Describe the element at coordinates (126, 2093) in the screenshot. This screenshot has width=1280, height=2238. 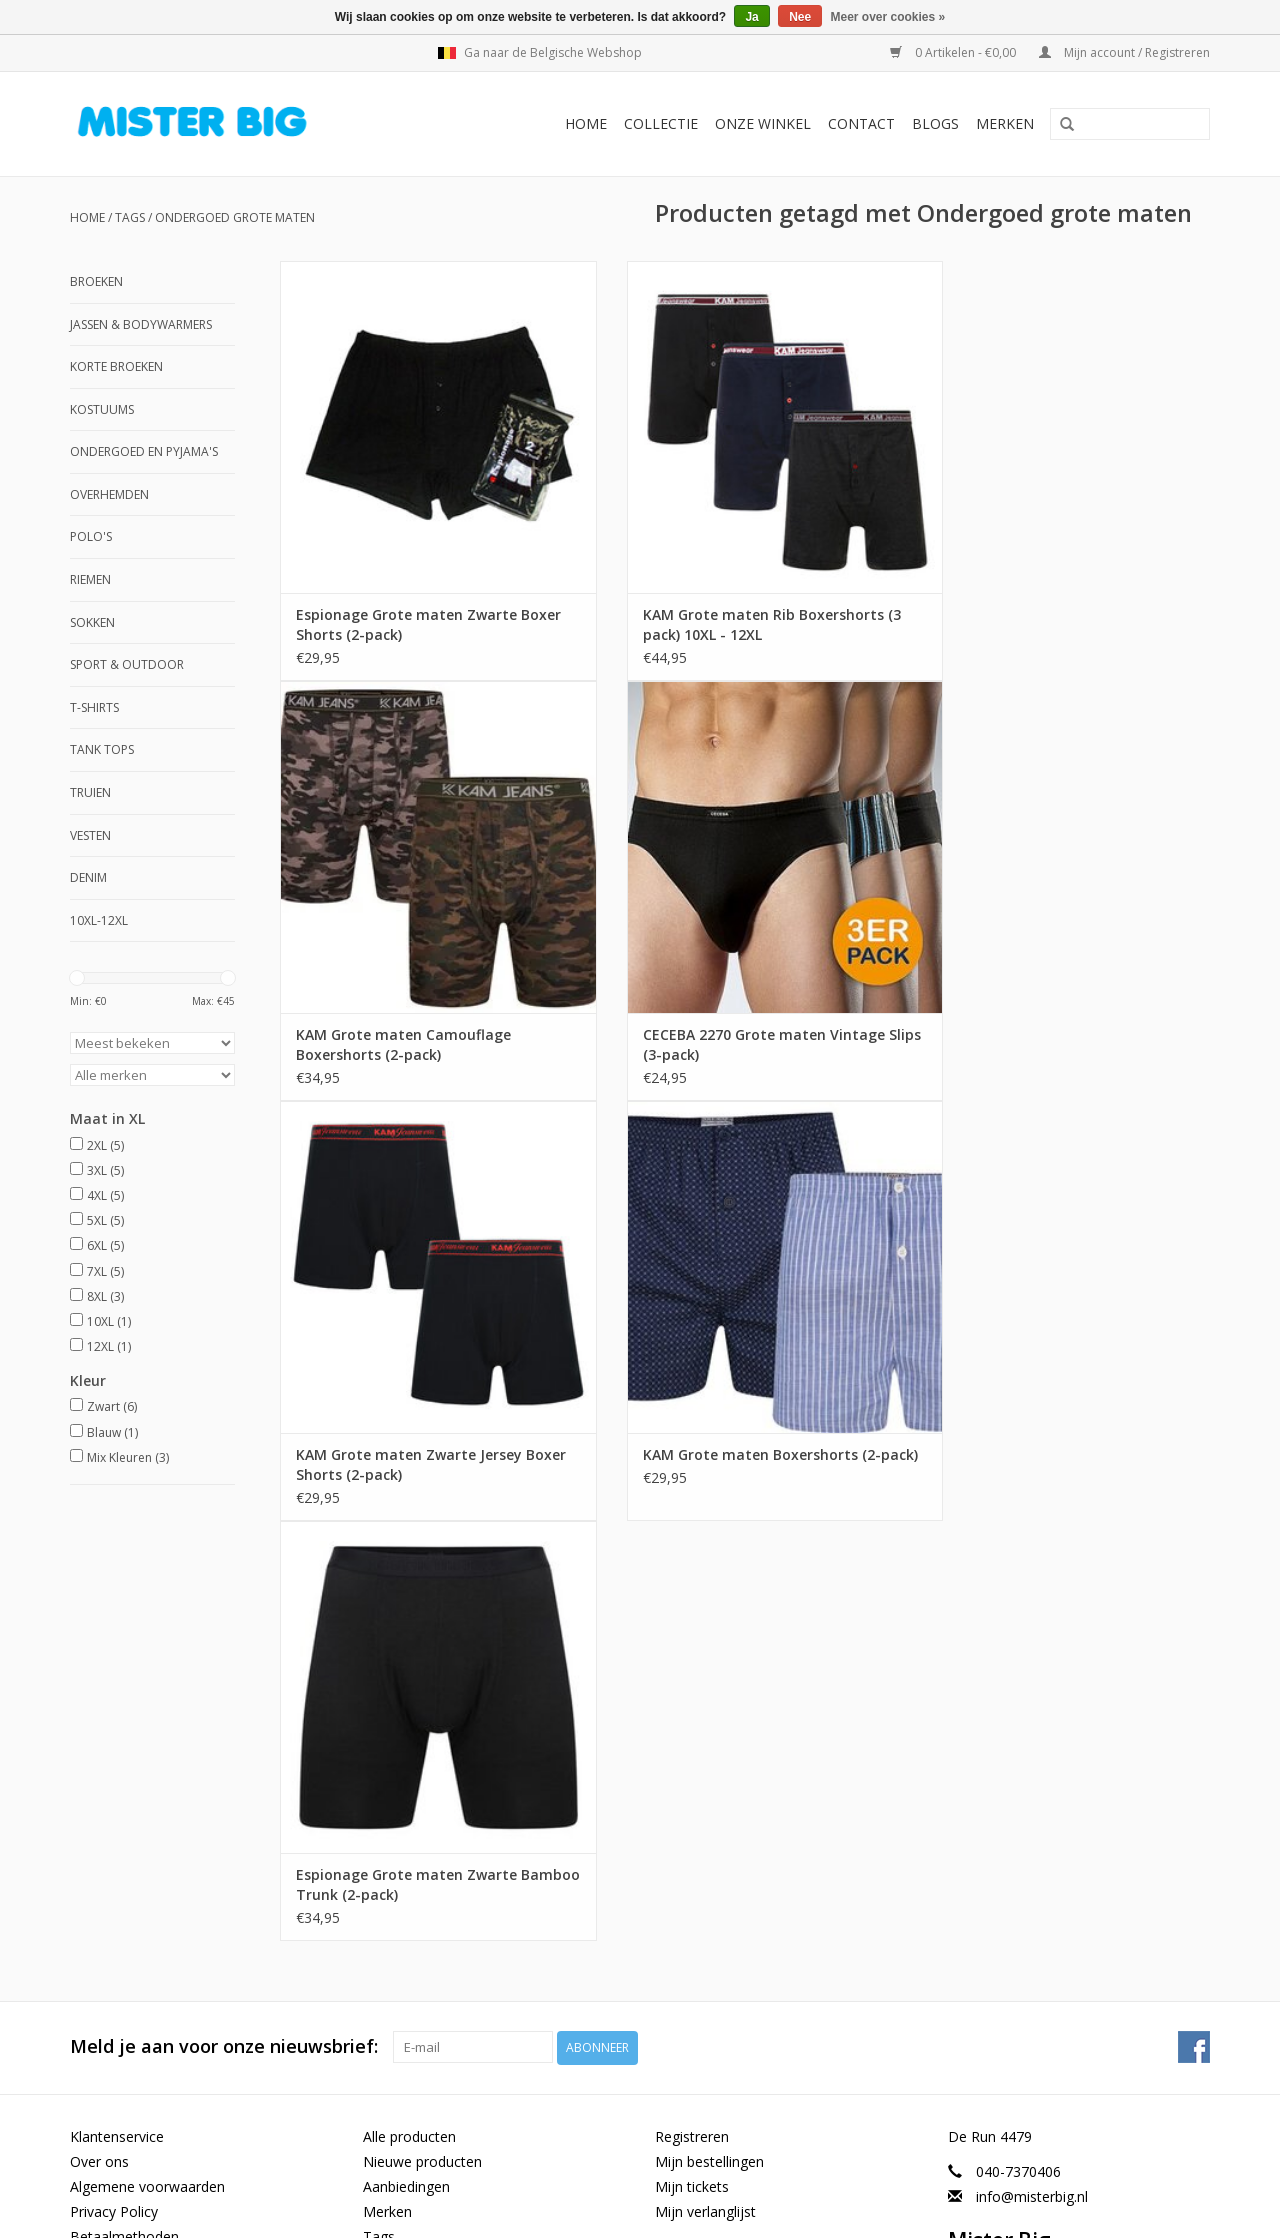
I see `7XL Herenkleding` at that location.